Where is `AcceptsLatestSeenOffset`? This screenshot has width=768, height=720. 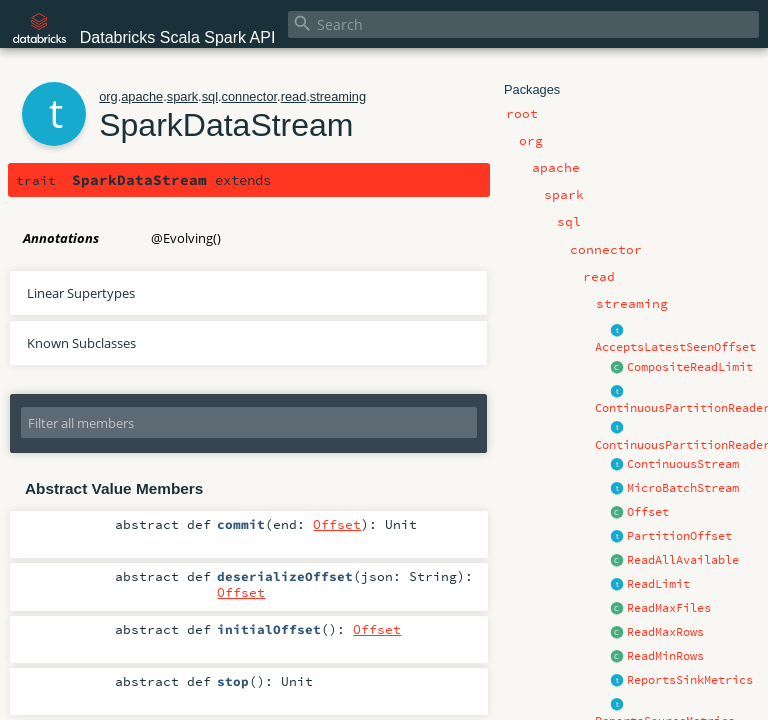 AcceptsLatestSeenOffset is located at coordinates (675, 347).